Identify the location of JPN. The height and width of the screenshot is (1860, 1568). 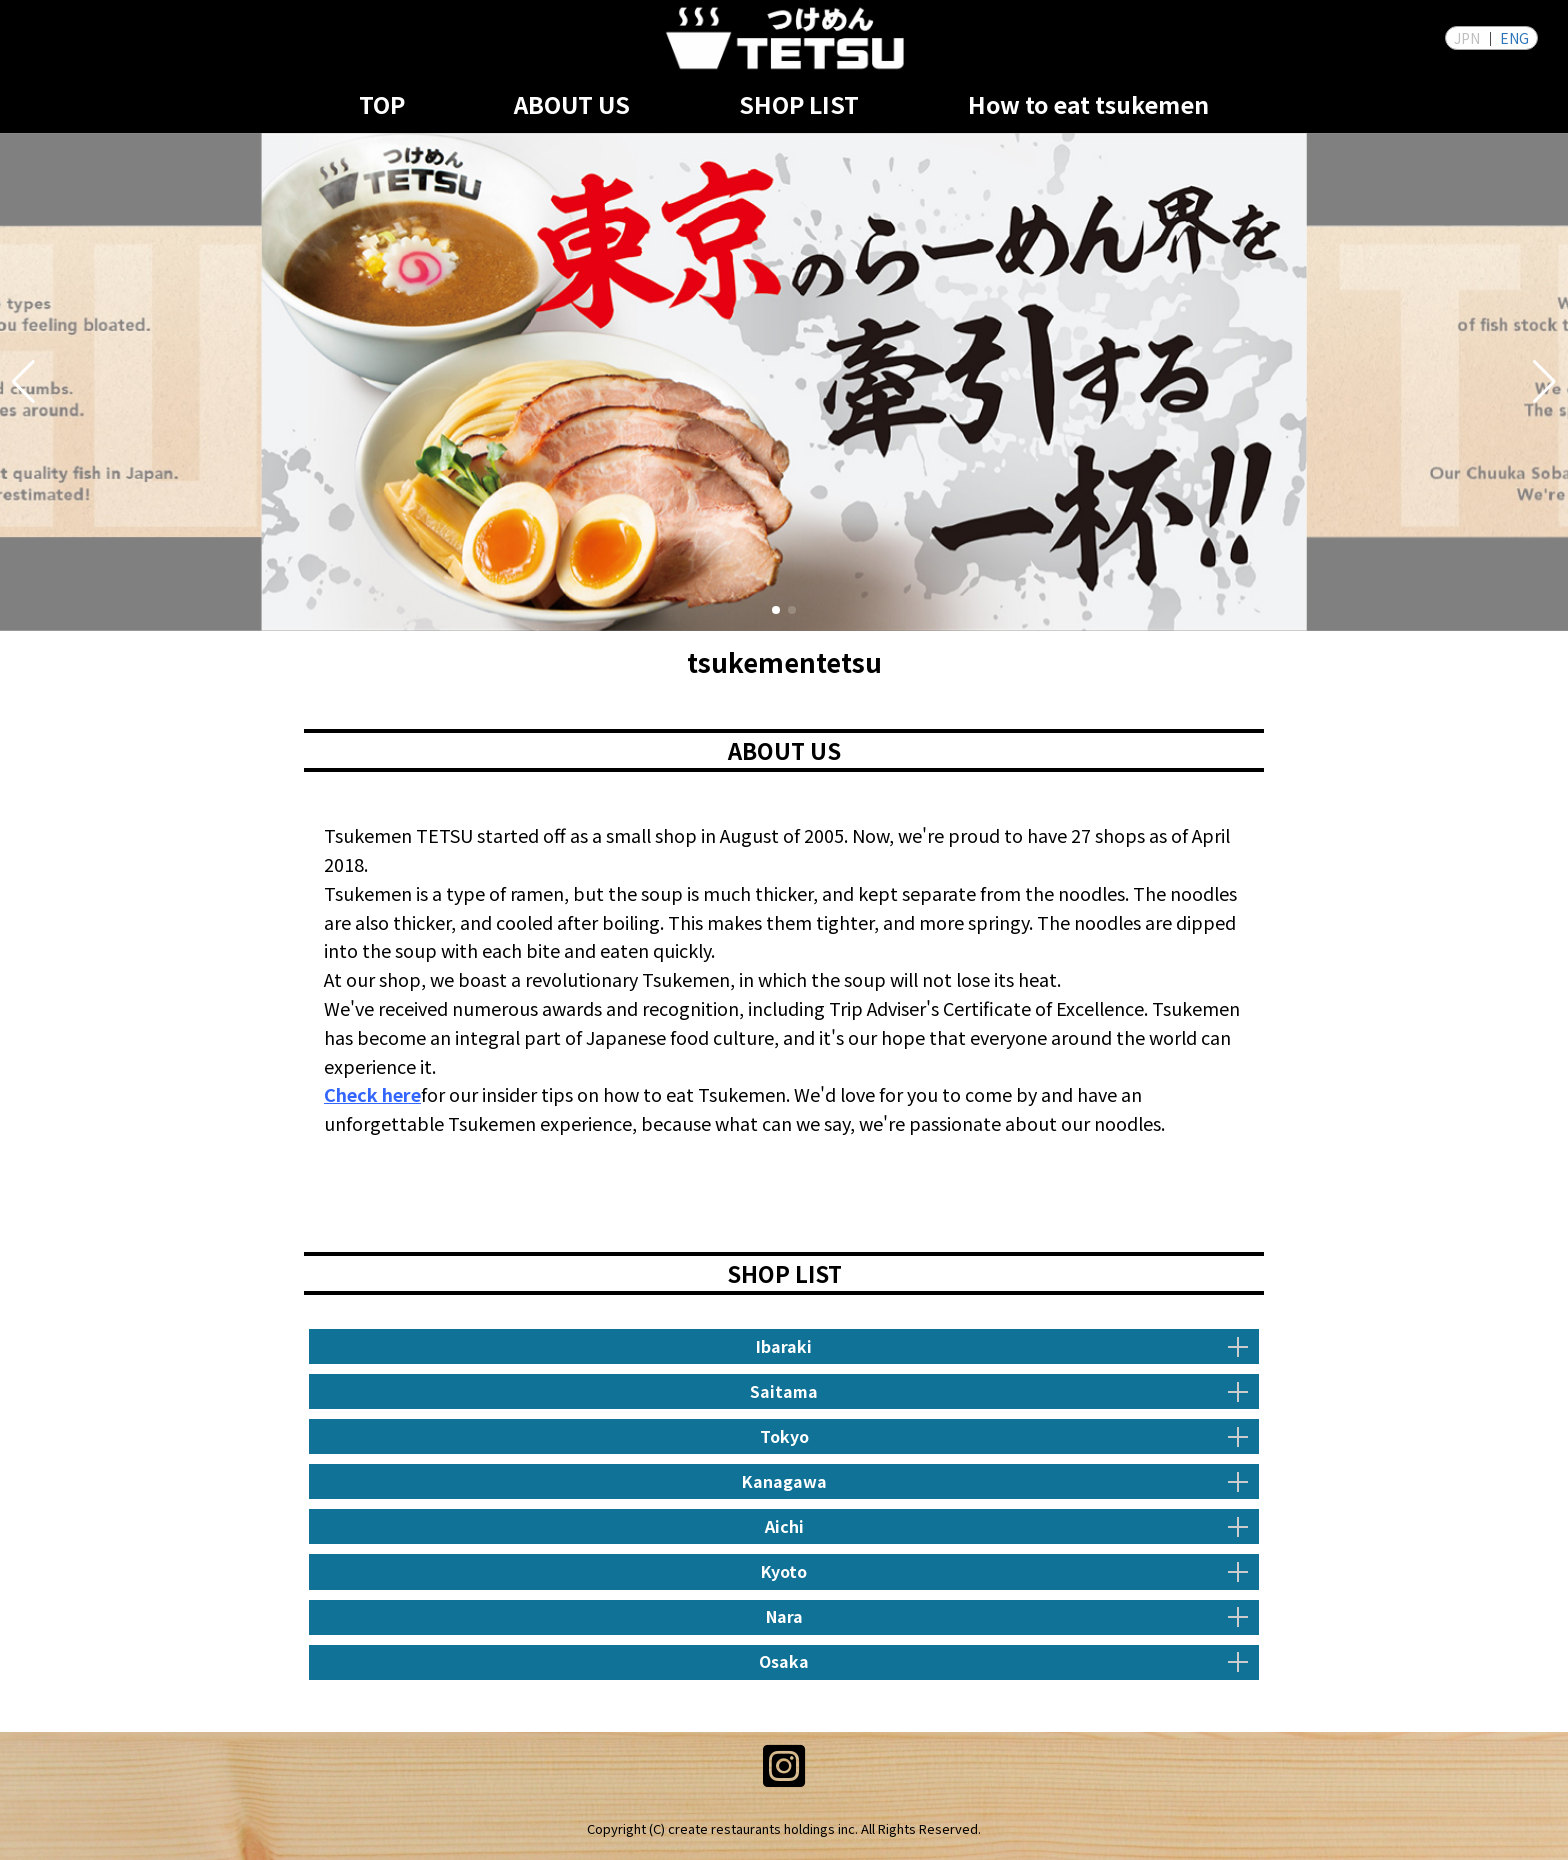
(1467, 38).